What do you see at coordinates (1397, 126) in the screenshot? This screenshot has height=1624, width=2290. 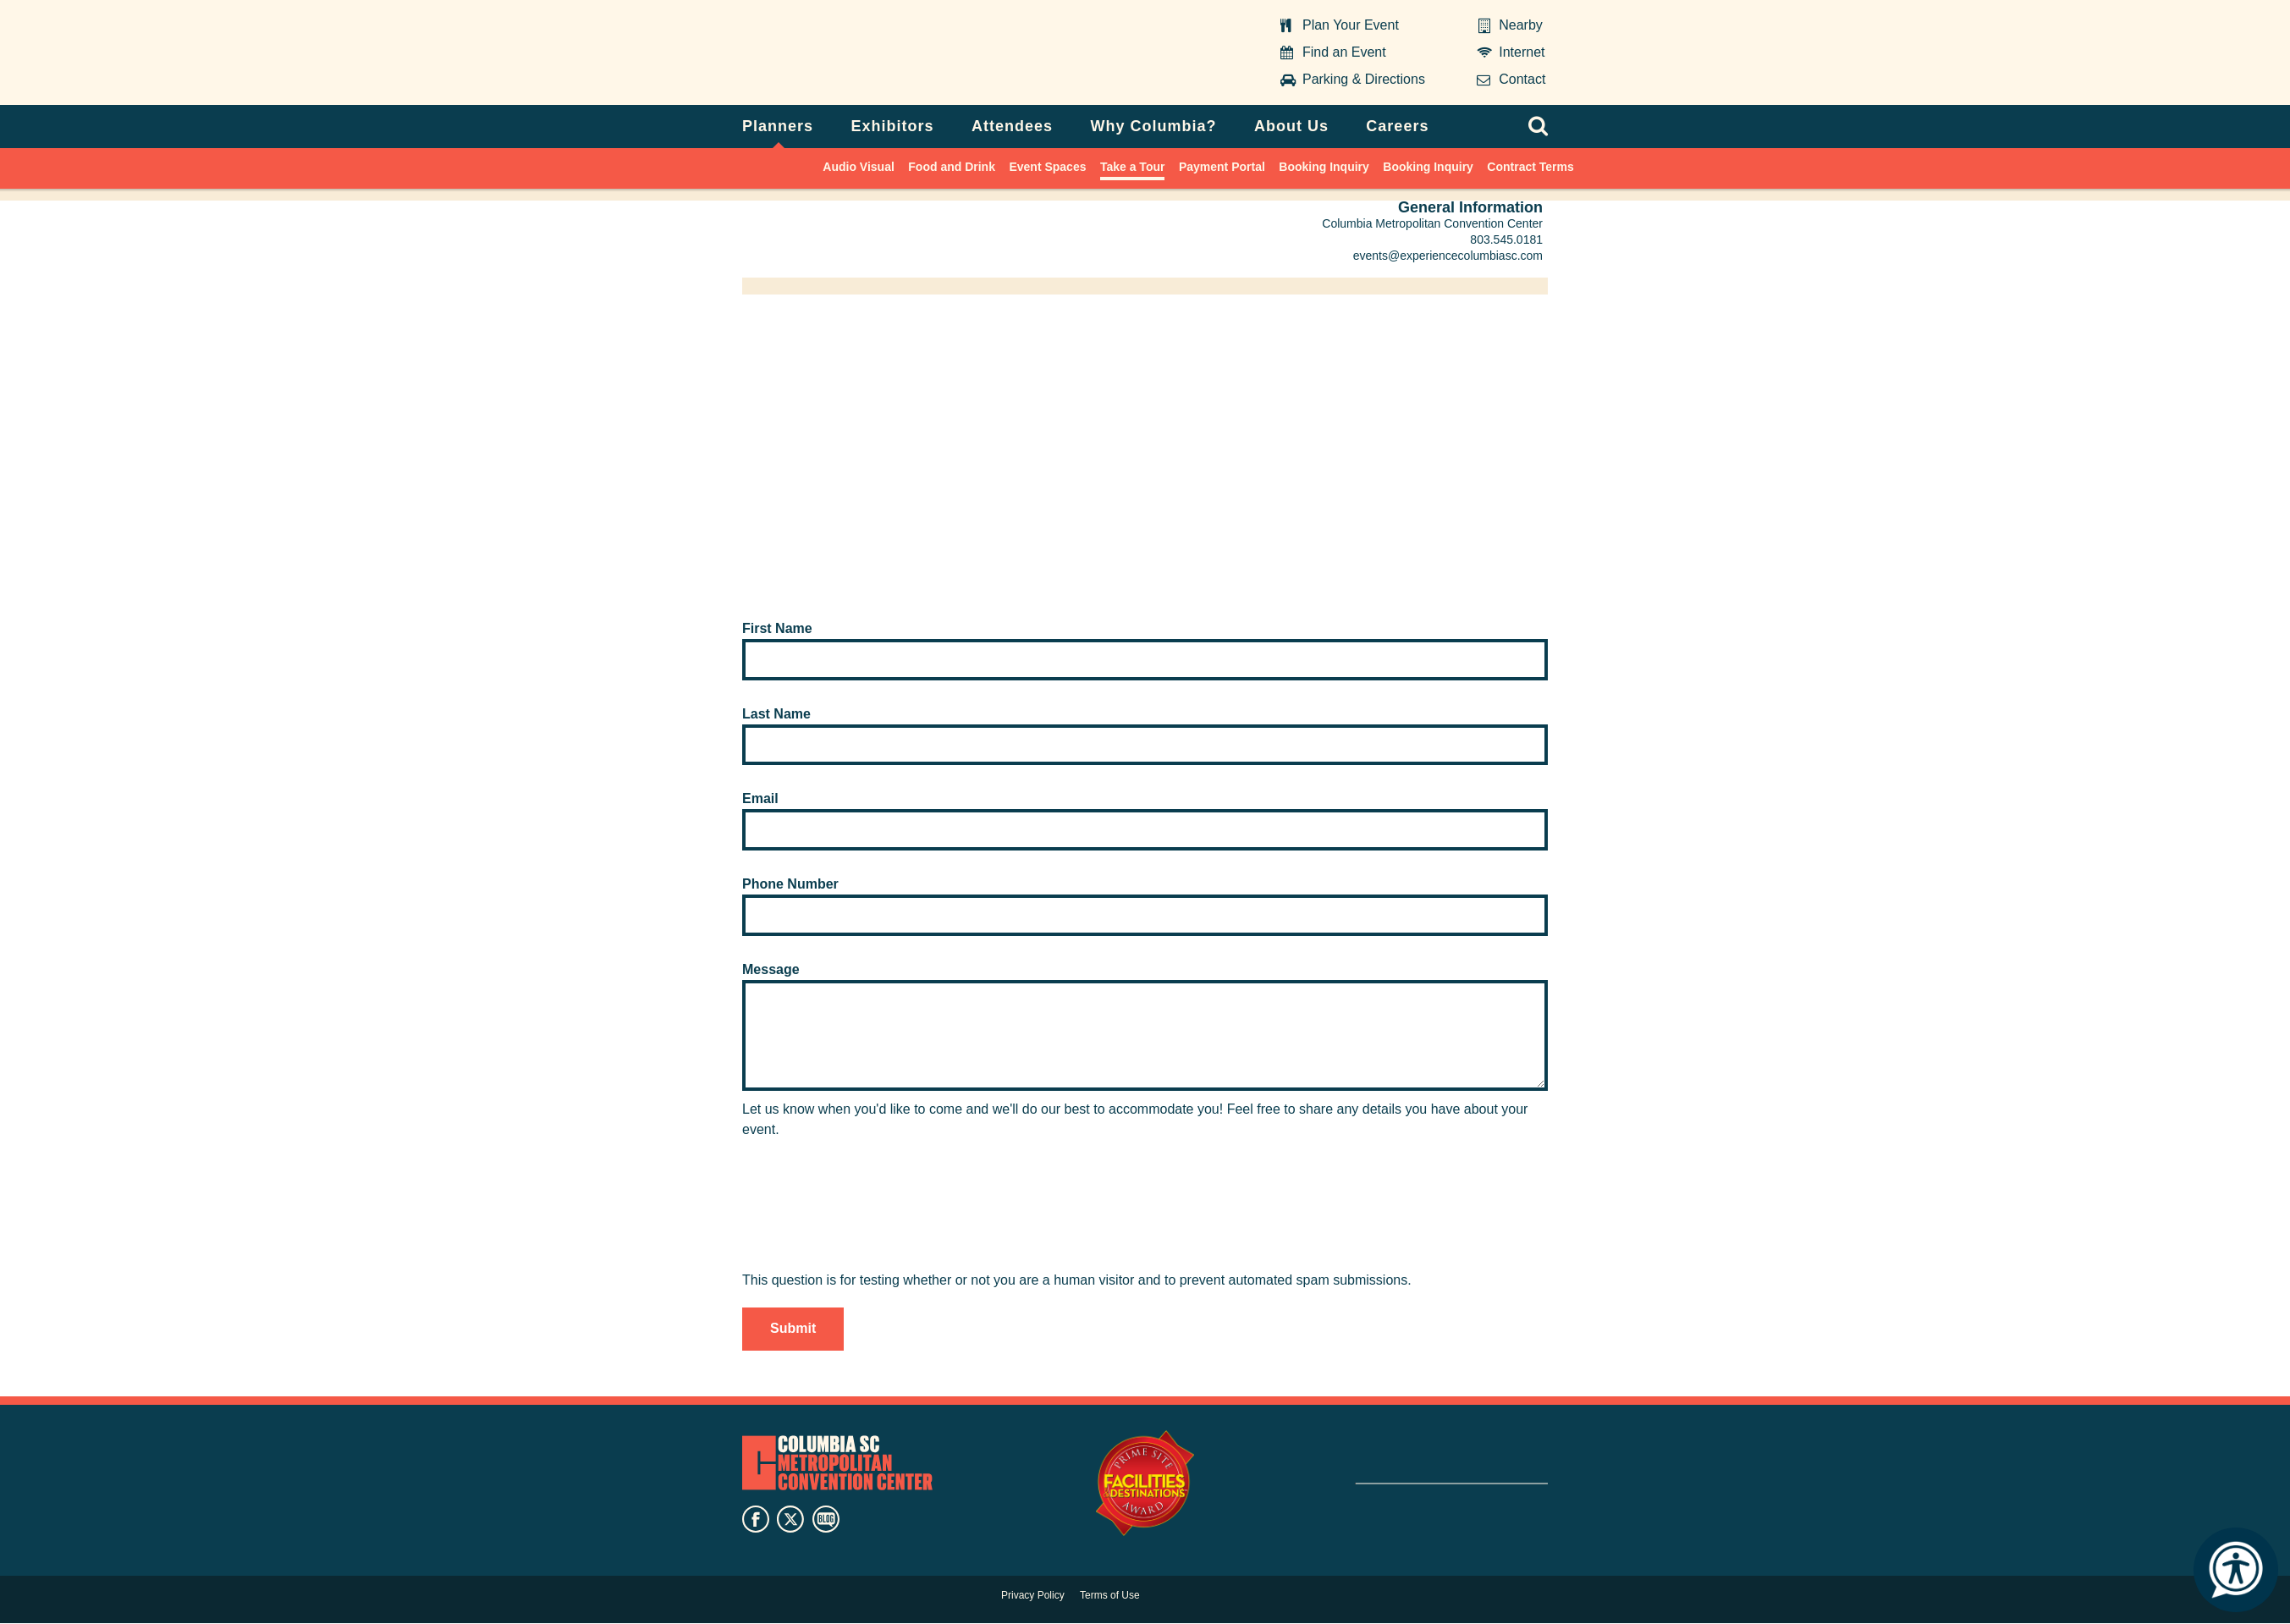 I see `Careers` at bounding box center [1397, 126].